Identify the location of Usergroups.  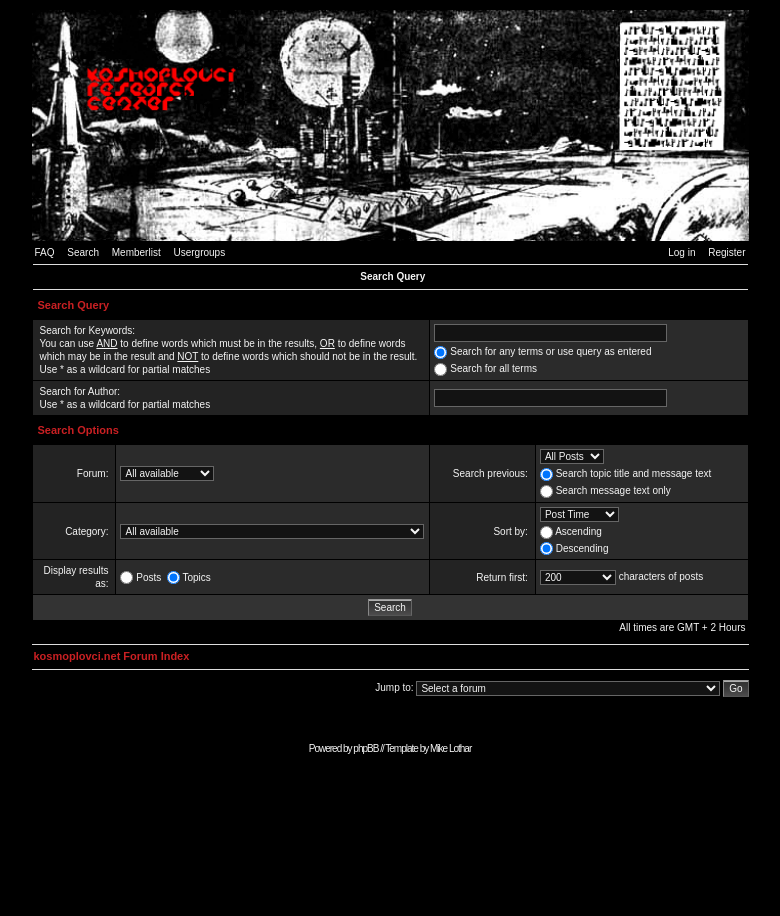
(199, 252).